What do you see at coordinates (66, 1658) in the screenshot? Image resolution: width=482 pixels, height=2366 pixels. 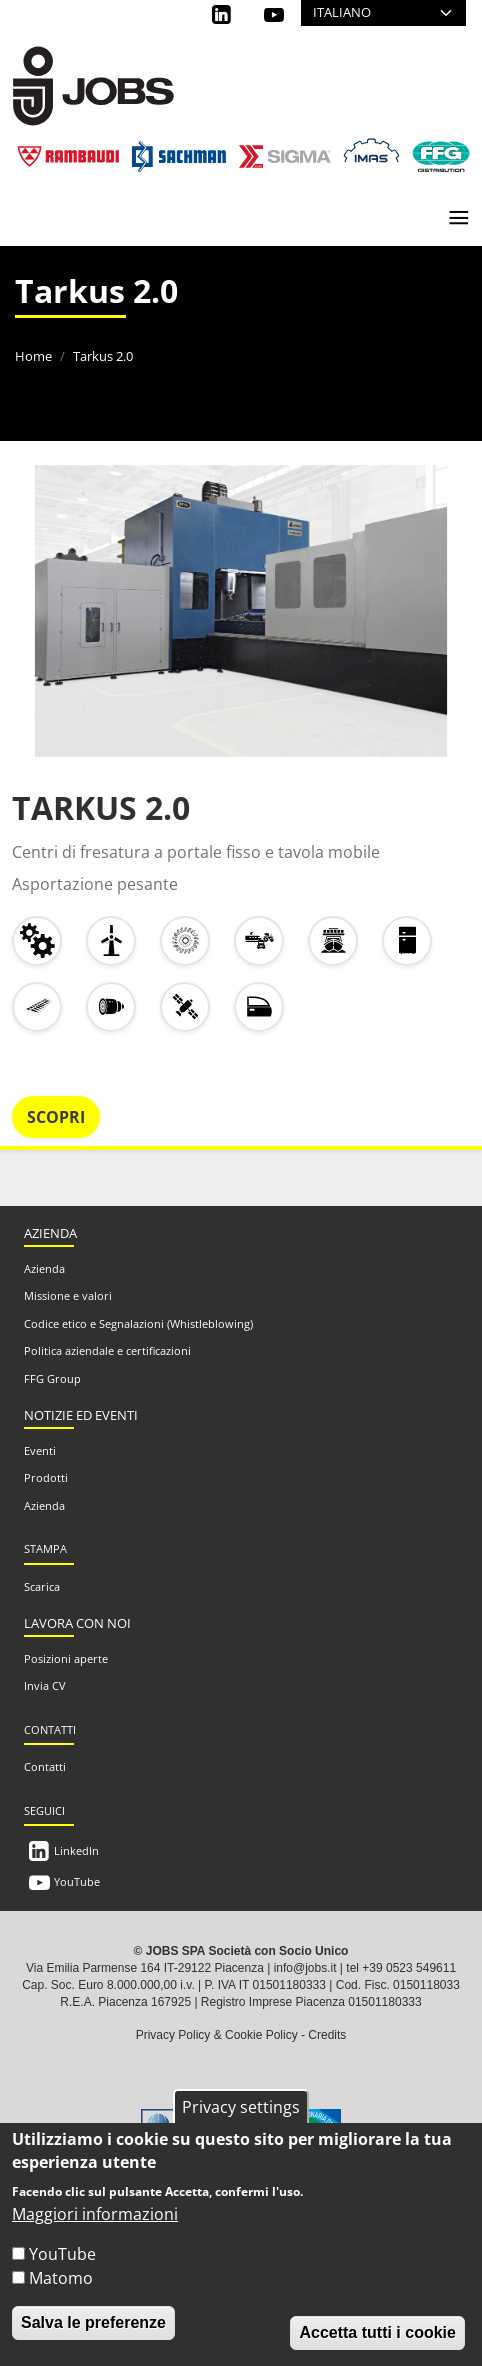 I see `Posizioni aperte` at bounding box center [66, 1658].